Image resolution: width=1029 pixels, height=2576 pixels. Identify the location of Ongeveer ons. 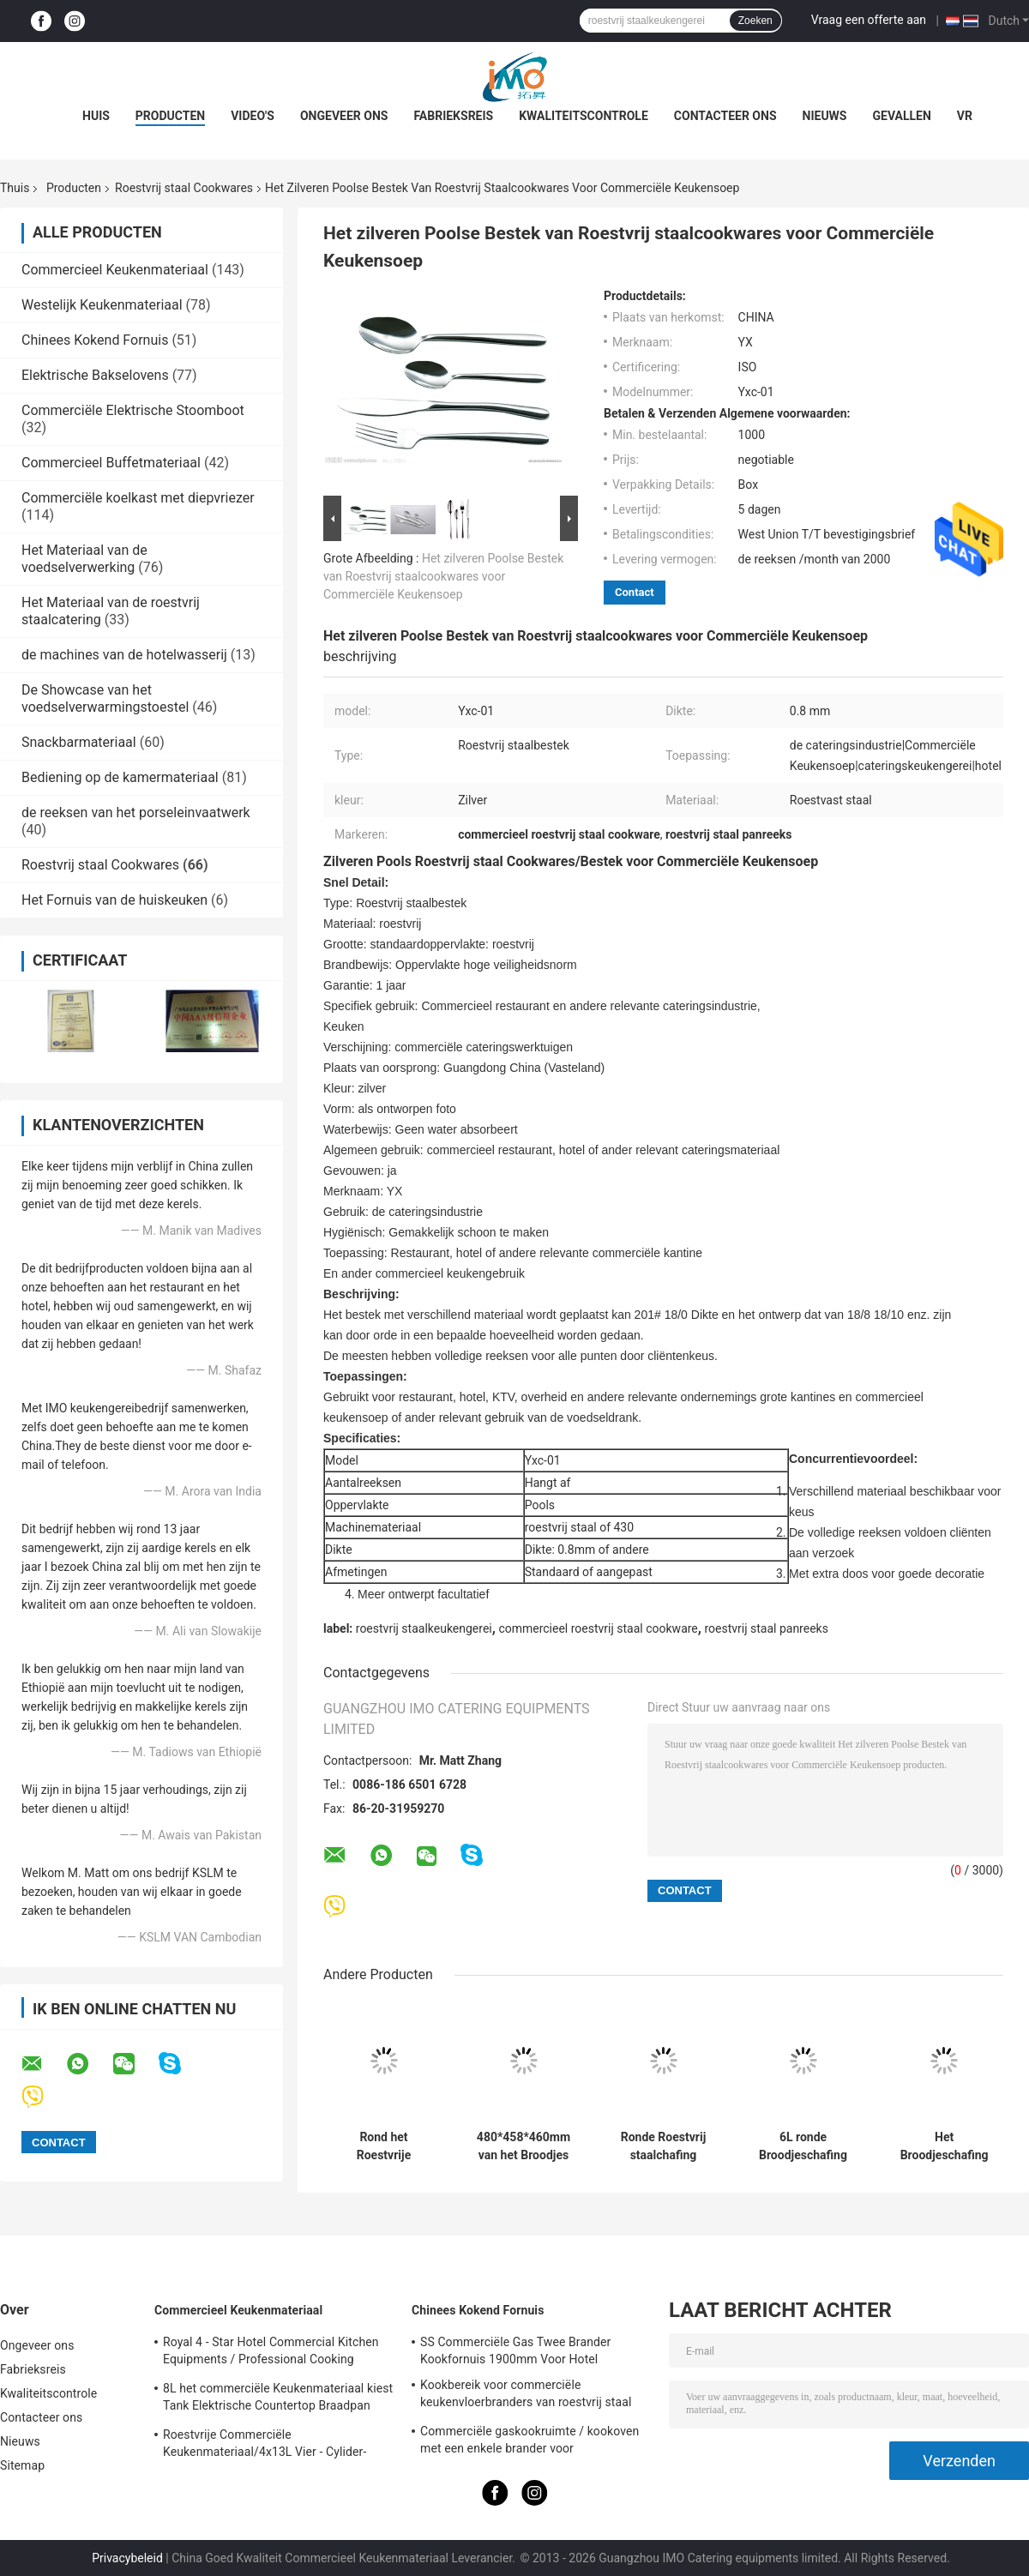
(344, 116).